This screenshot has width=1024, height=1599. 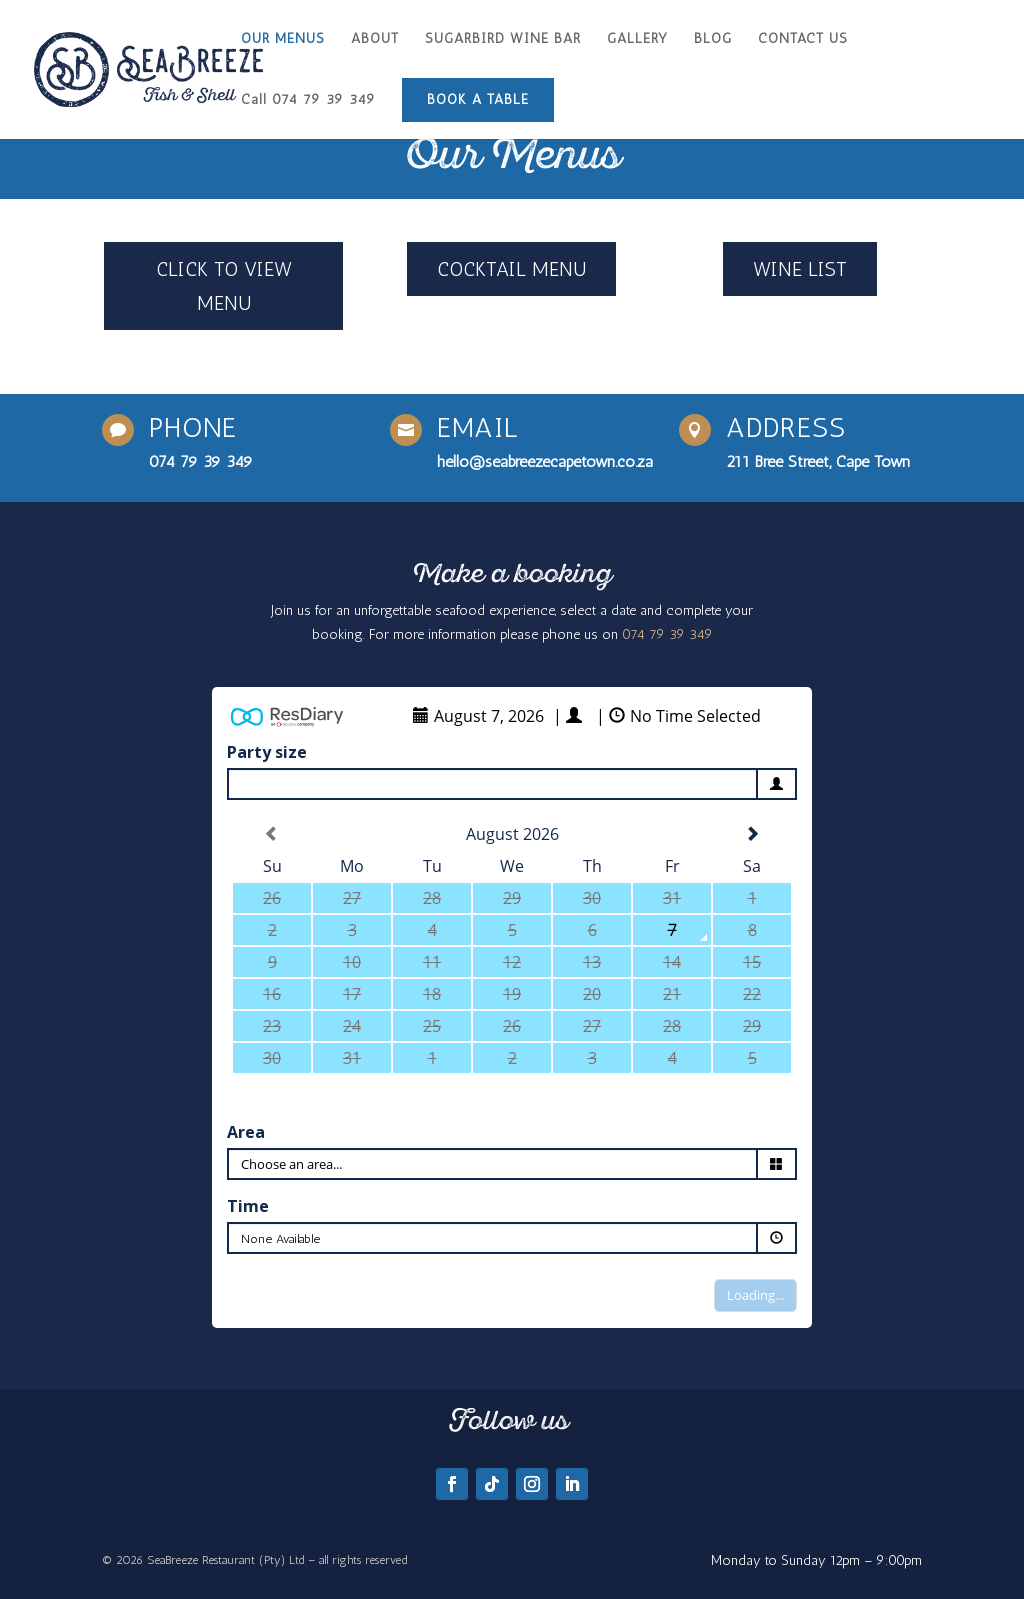 What do you see at coordinates (224, 286) in the screenshot?
I see `CLICK TO VIEW MENU` at bounding box center [224, 286].